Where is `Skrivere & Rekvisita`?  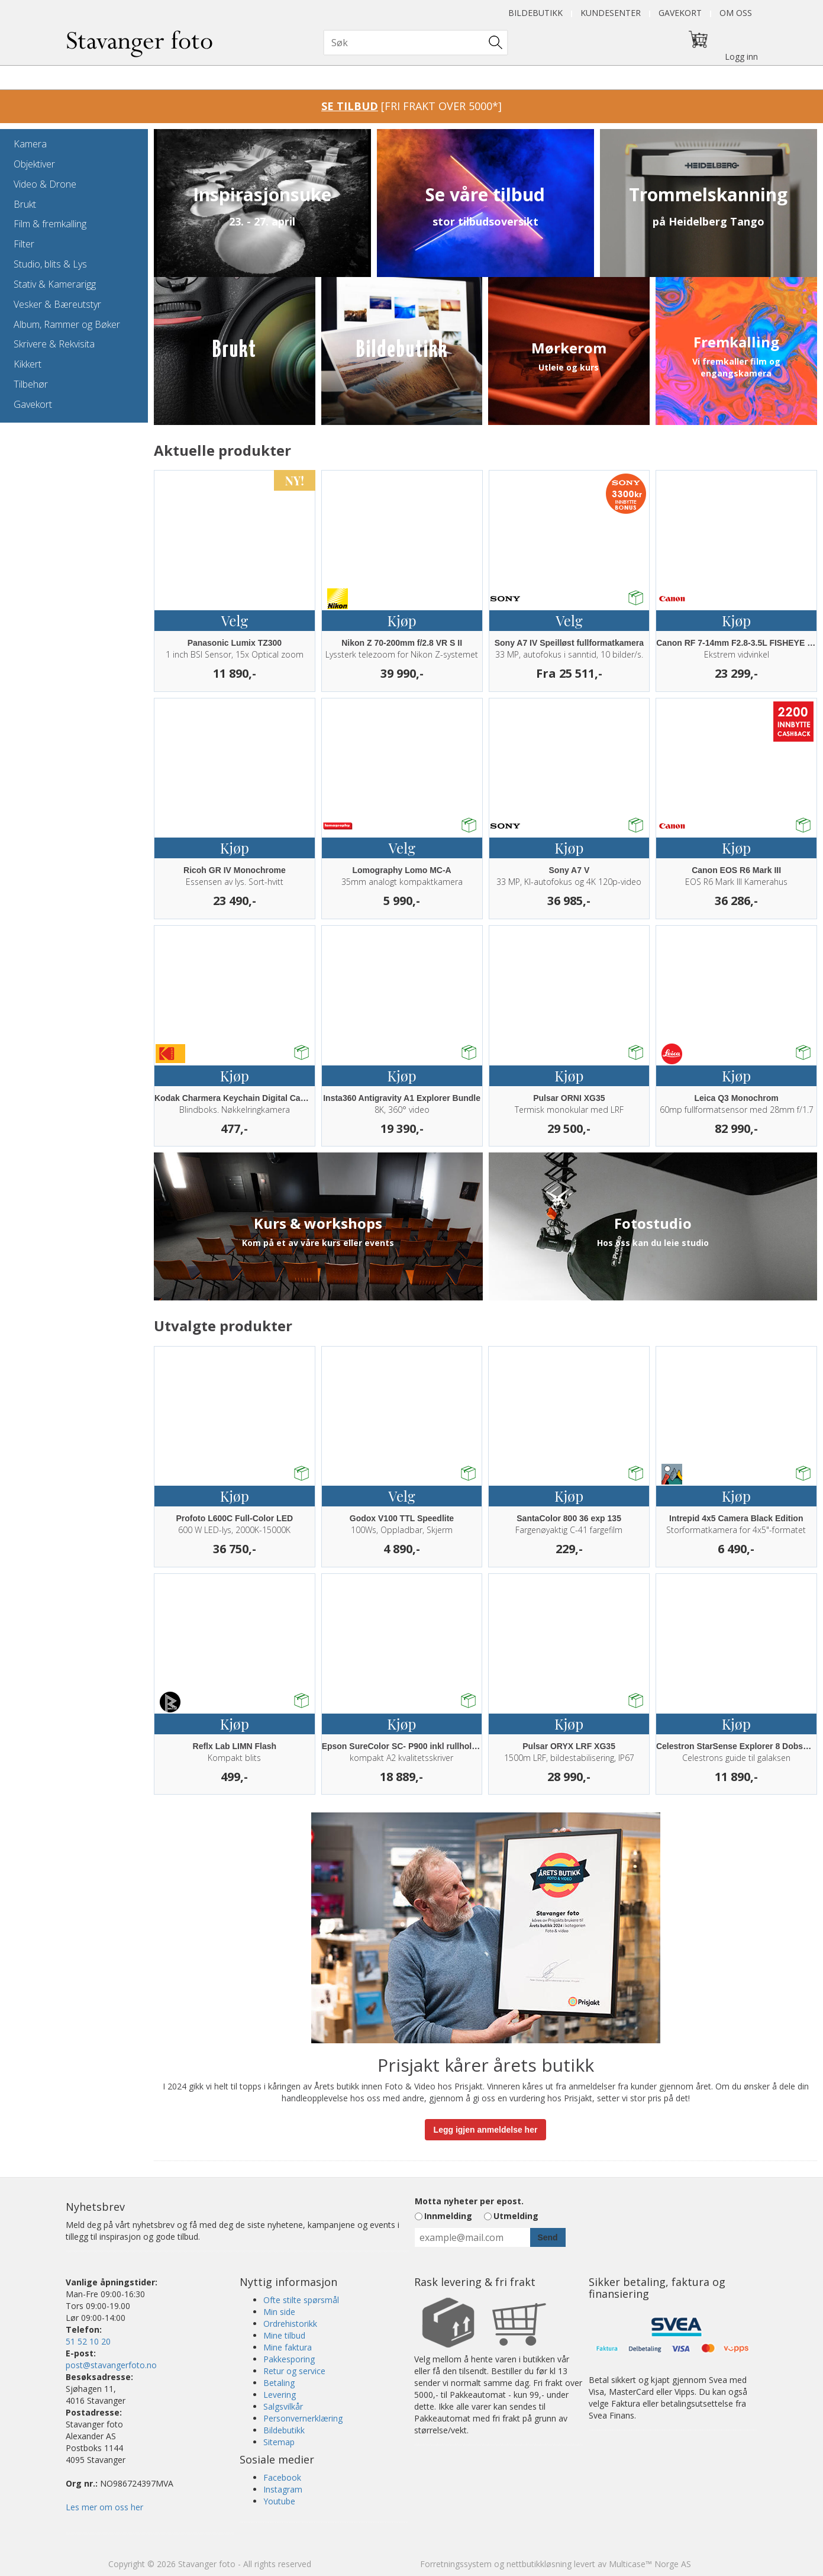 Skrivere & Rekvisita is located at coordinates (54, 343).